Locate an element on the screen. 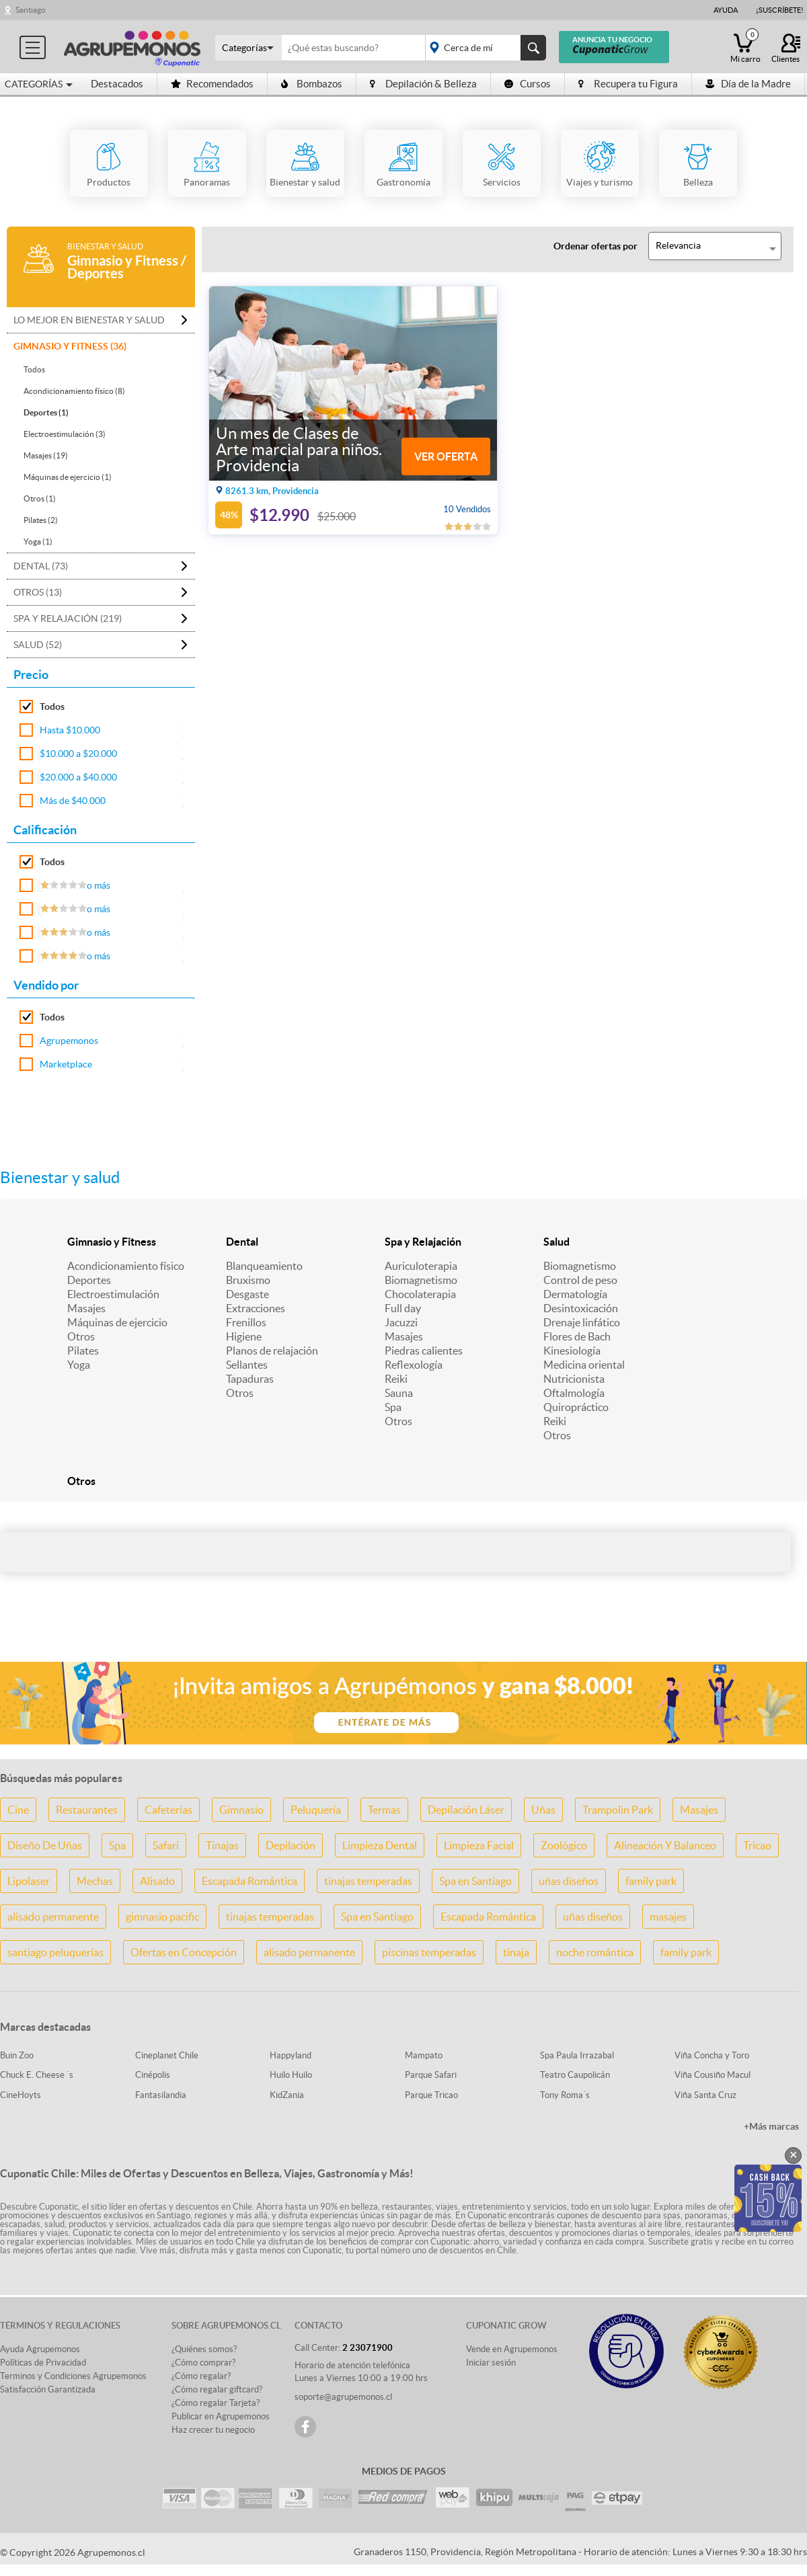 The height and width of the screenshot is (2576, 807). Otros is located at coordinates (81, 1336).